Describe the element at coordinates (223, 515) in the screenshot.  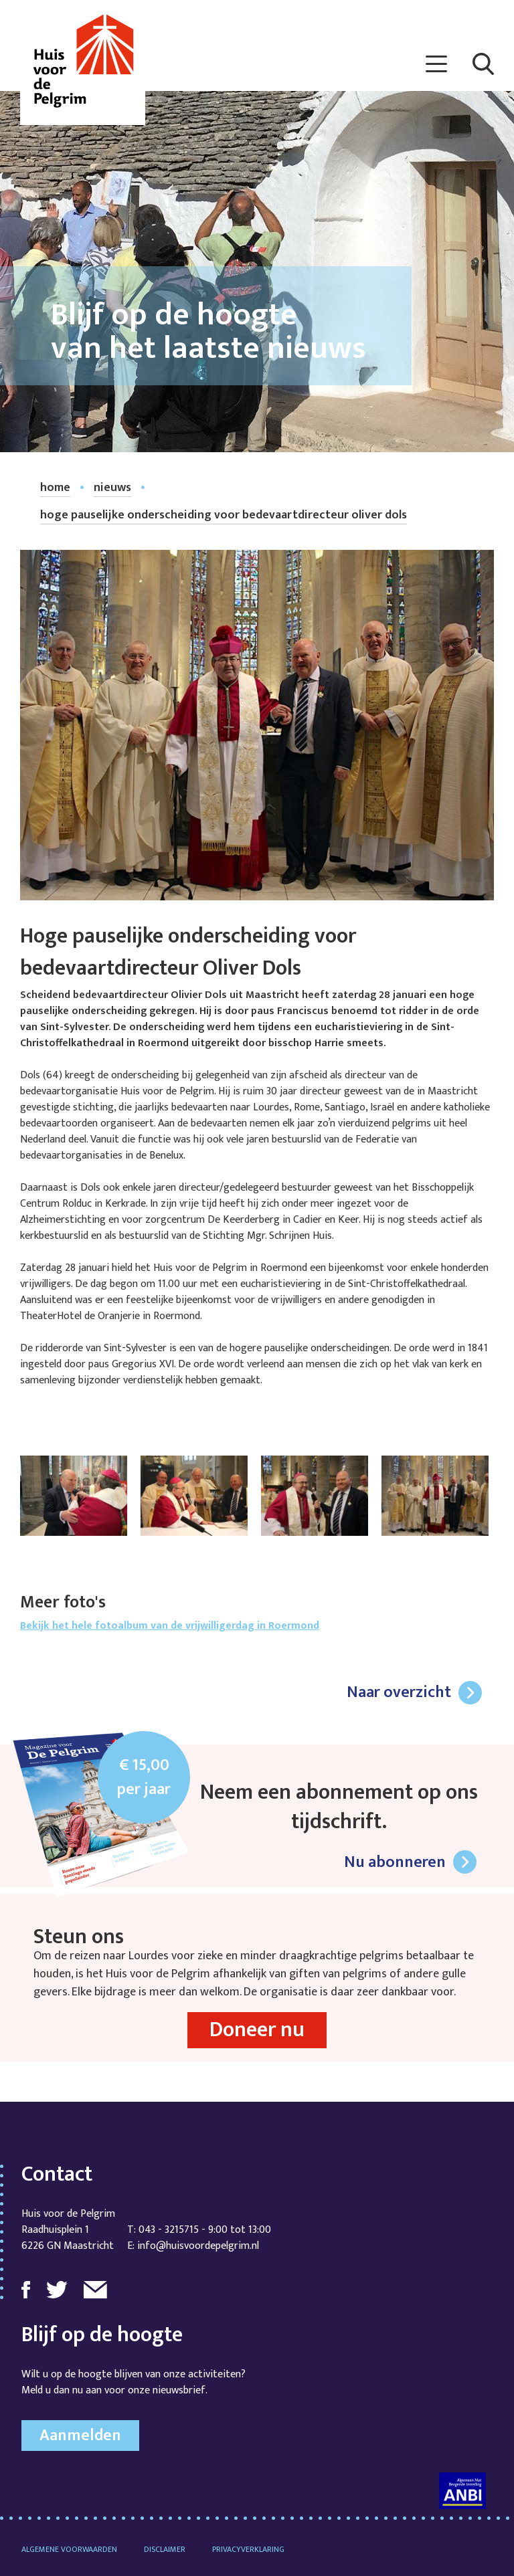
I see `Hoge pauselijke onderscheiding voor bedevaartdirecteur Oliver Dols` at that location.